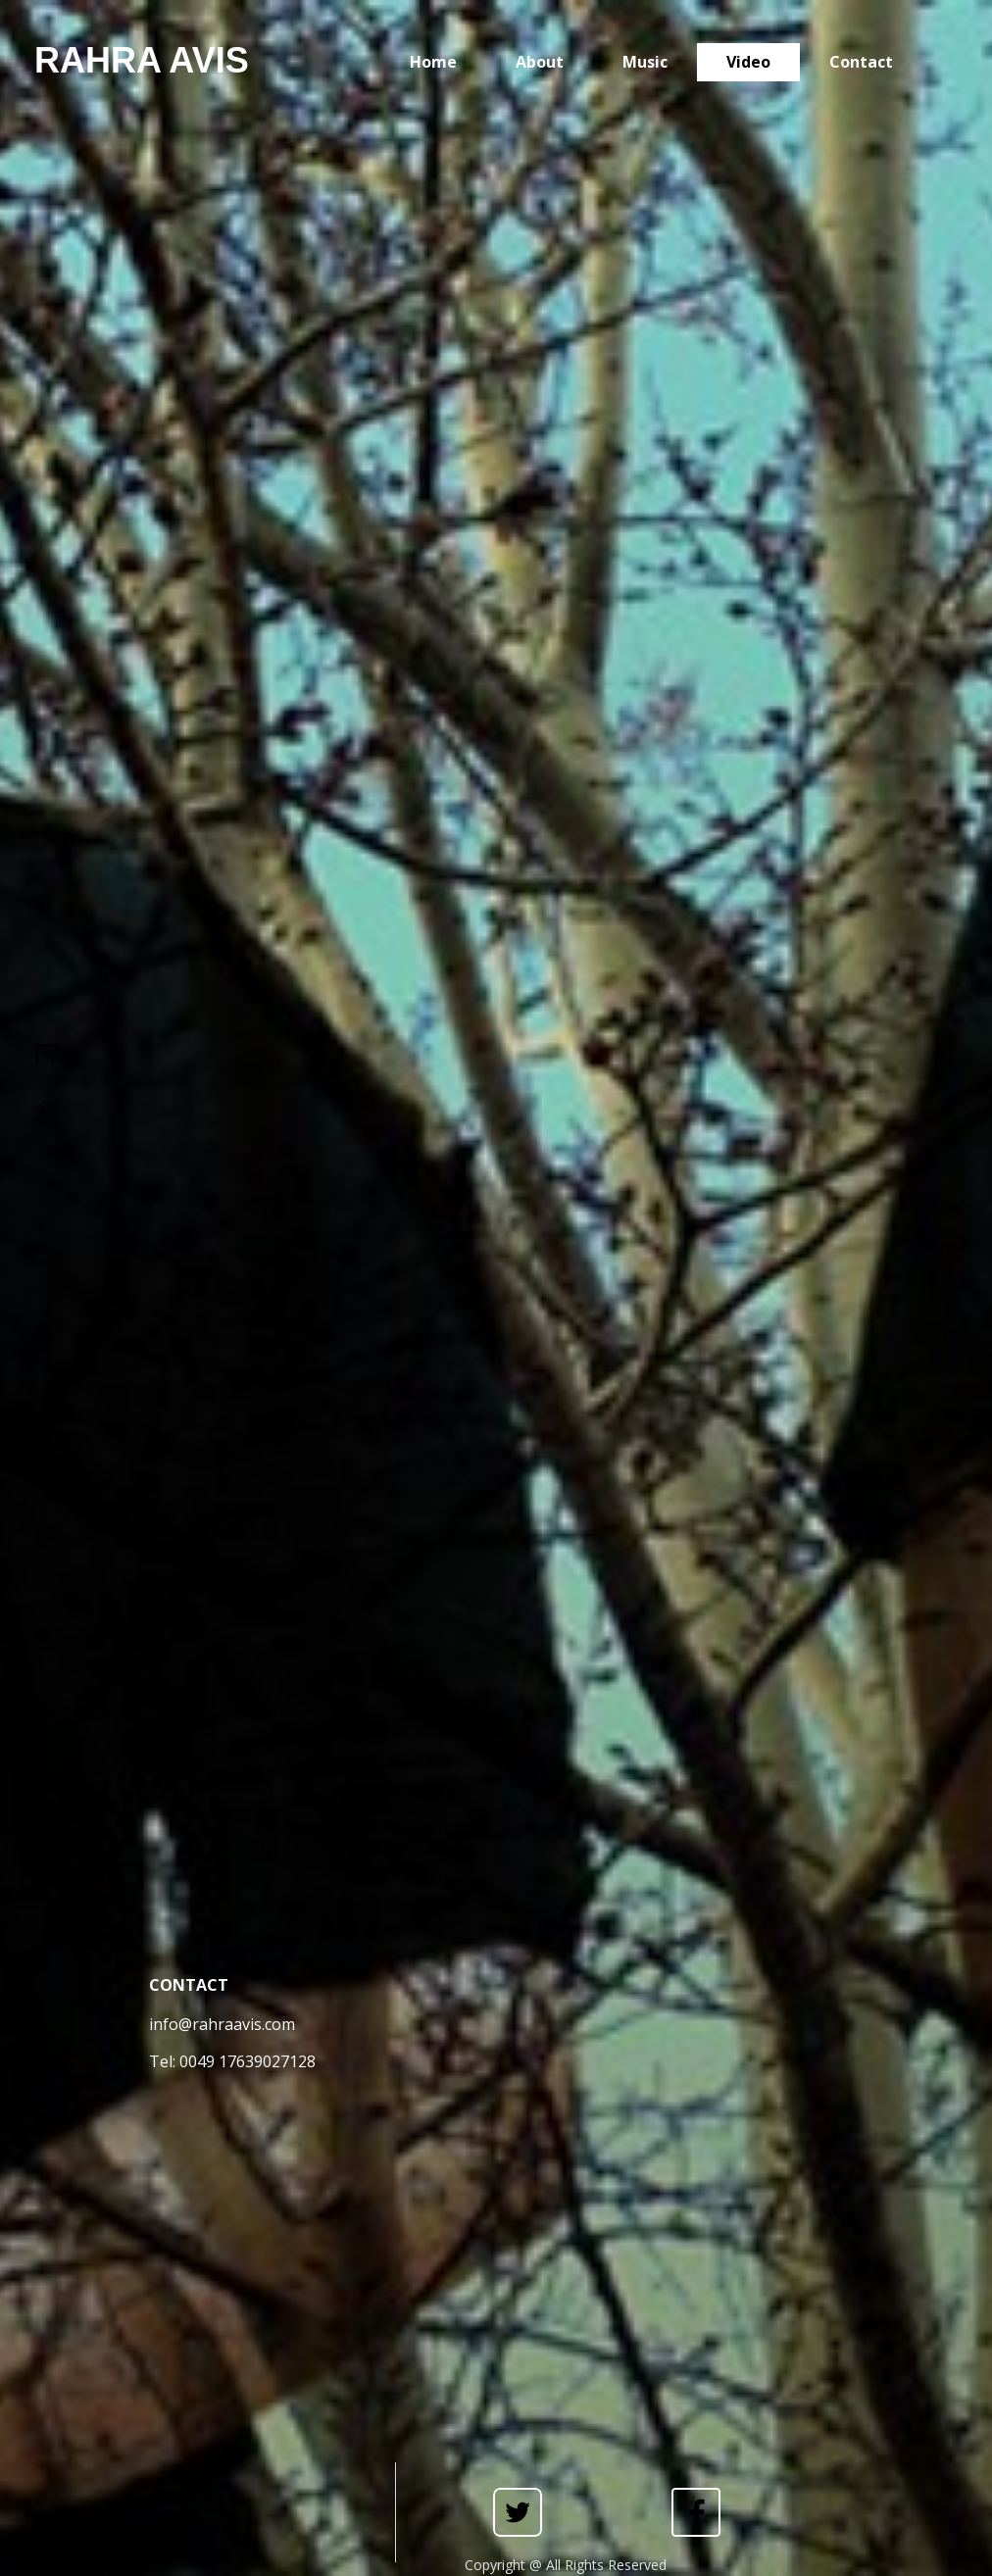 The width and height of the screenshot is (992, 2576). Describe the element at coordinates (748, 62) in the screenshot. I see `Video` at that location.